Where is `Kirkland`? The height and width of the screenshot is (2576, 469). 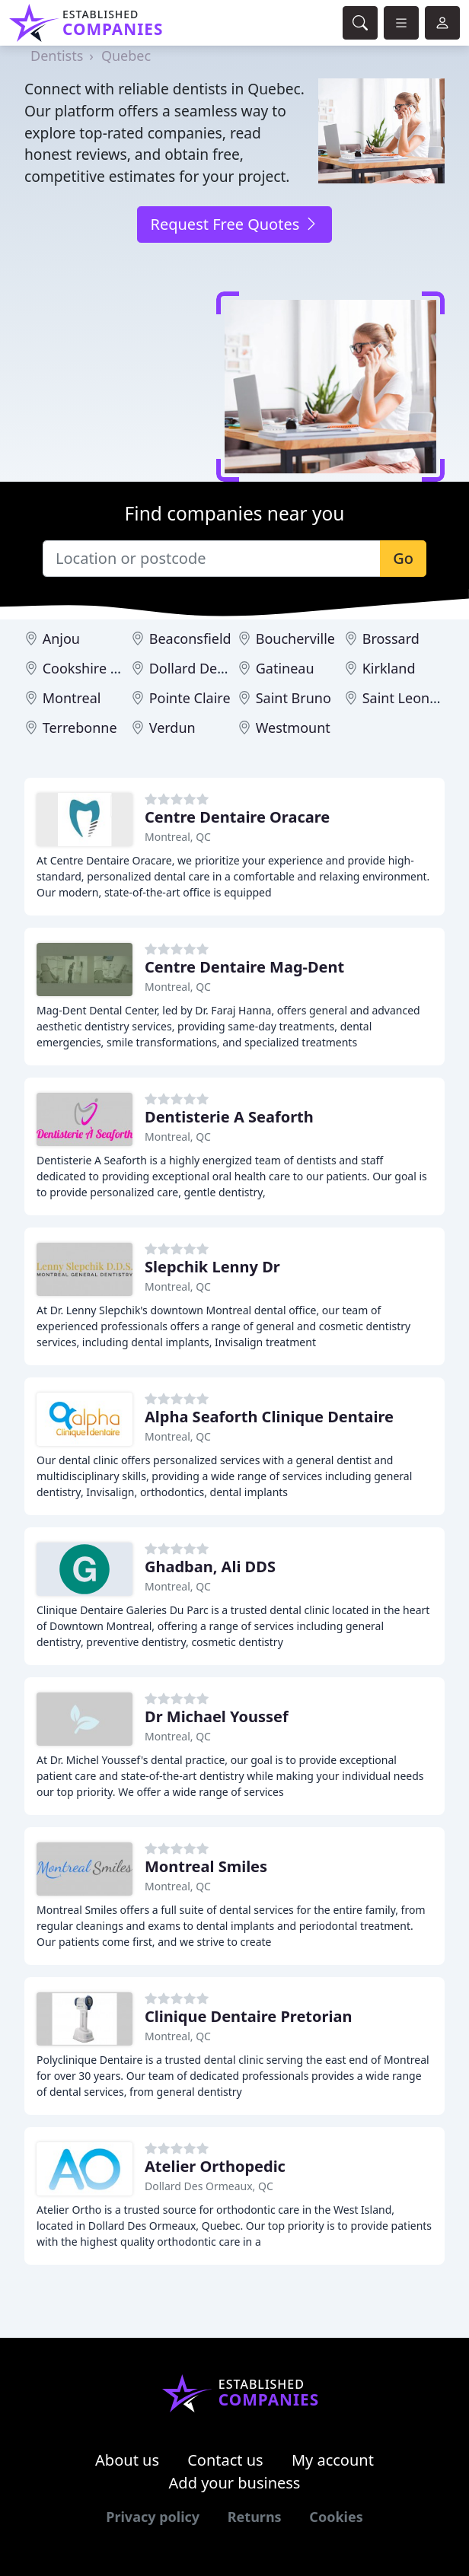 Kirkland is located at coordinates (389, 668).